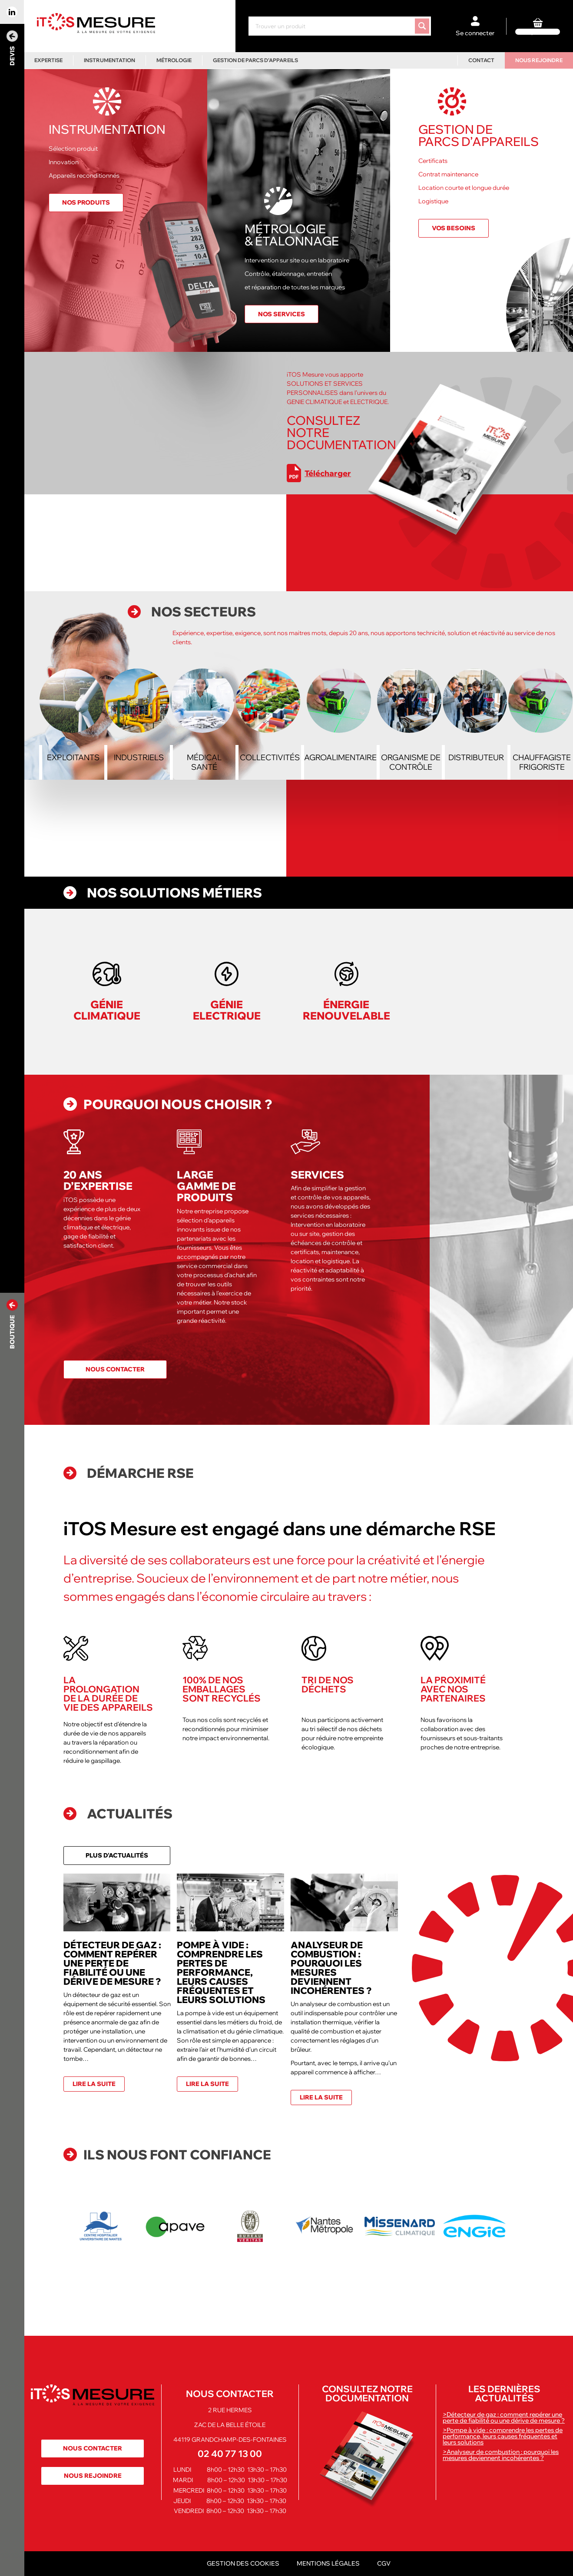  I want to click on Télécharger, so click(319, 473).